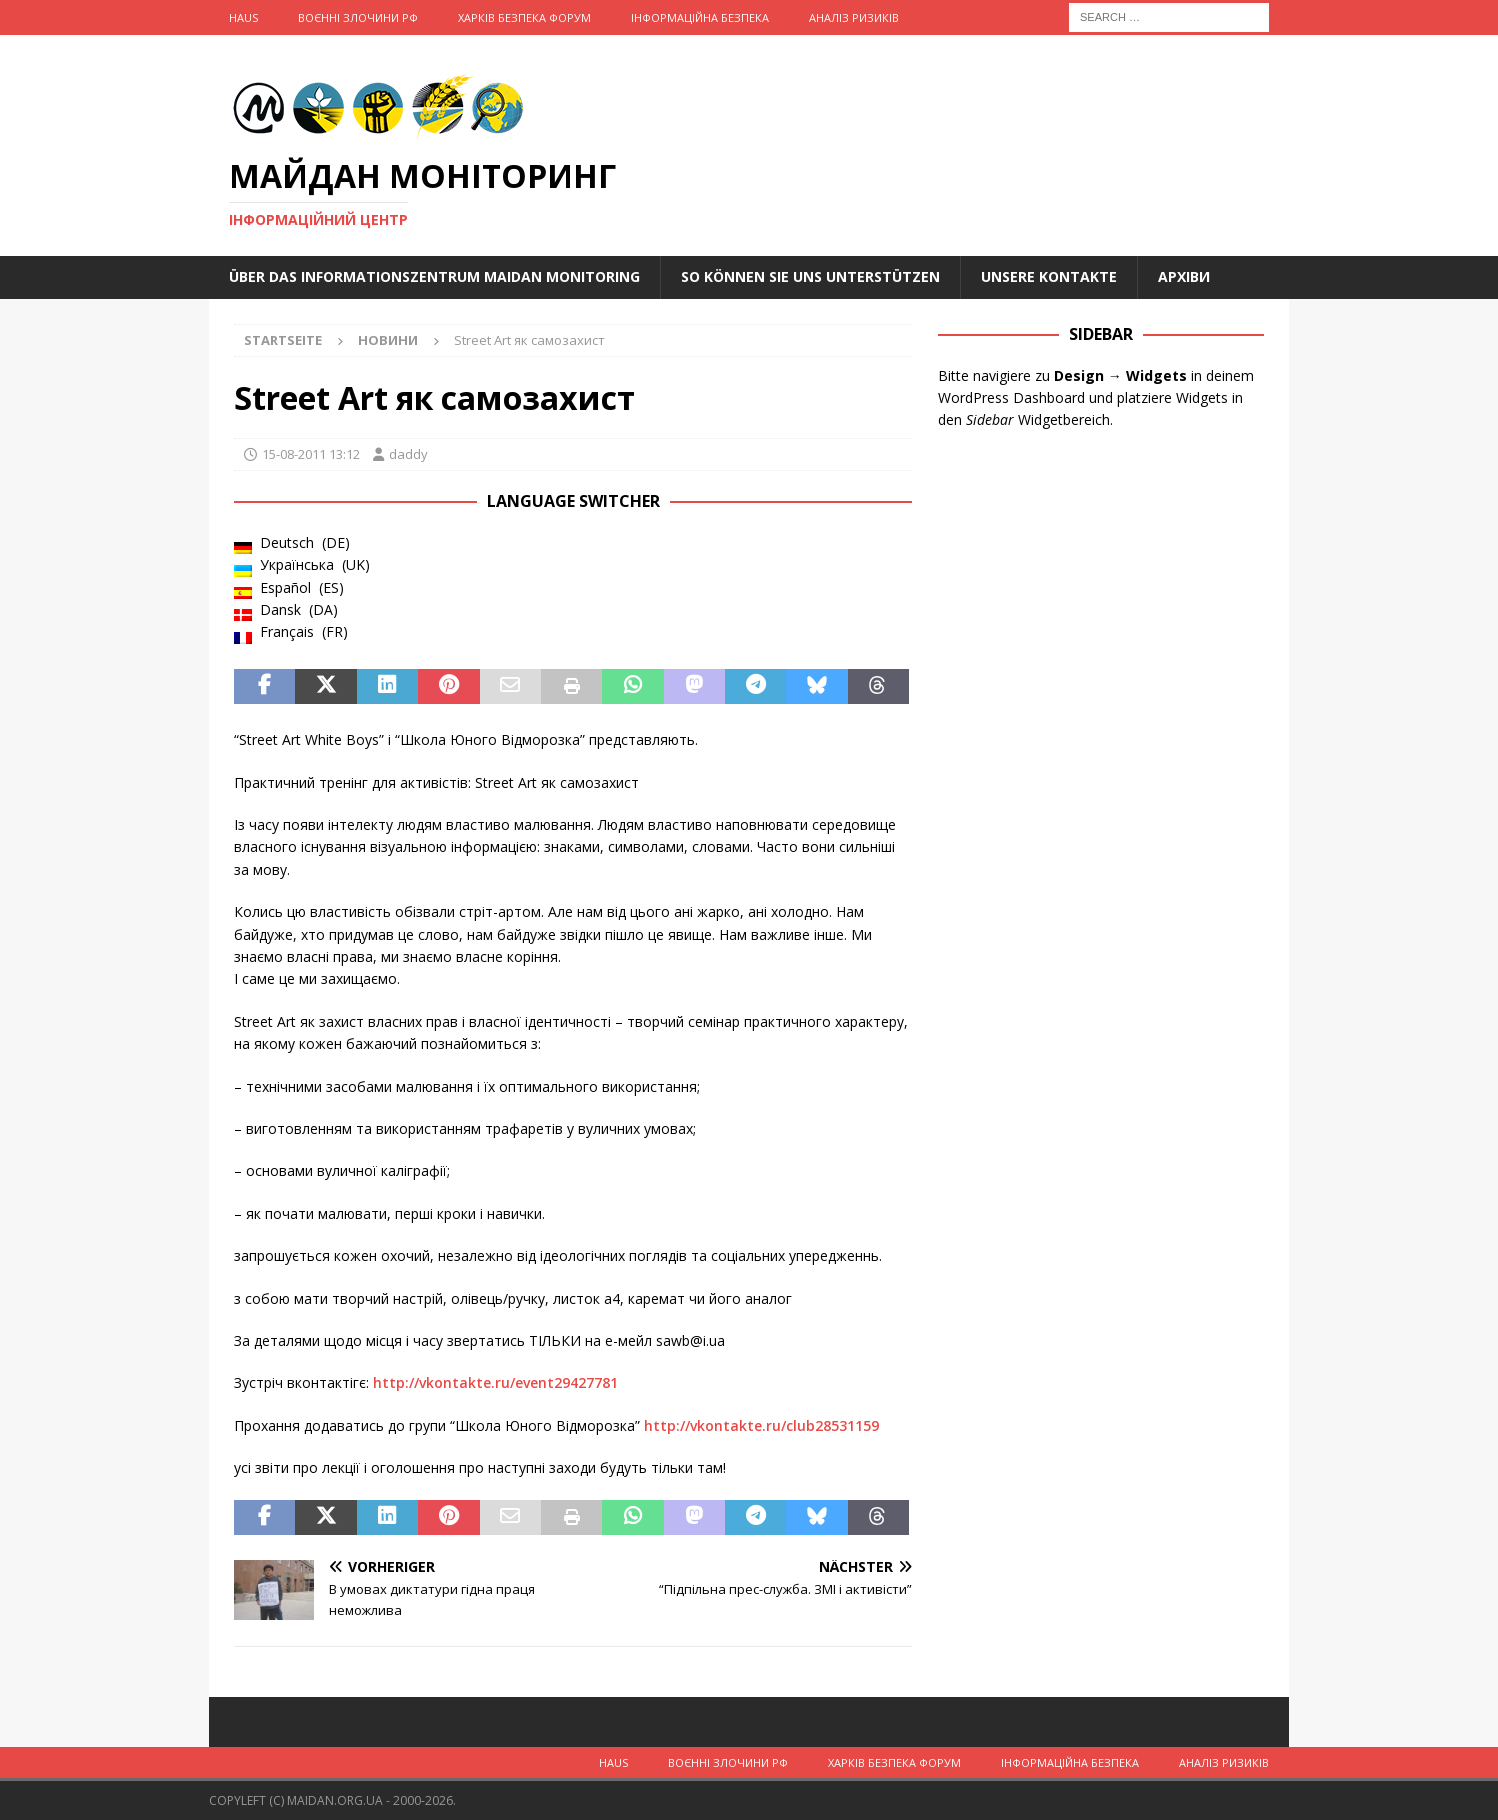 The width and height of the screenshot is (1498, 1820). What do you see at coordinates (495, 1382) in the screenshot?
I see `http://vkontakte.ru/event29427781` at bounding box center [495, 1382].